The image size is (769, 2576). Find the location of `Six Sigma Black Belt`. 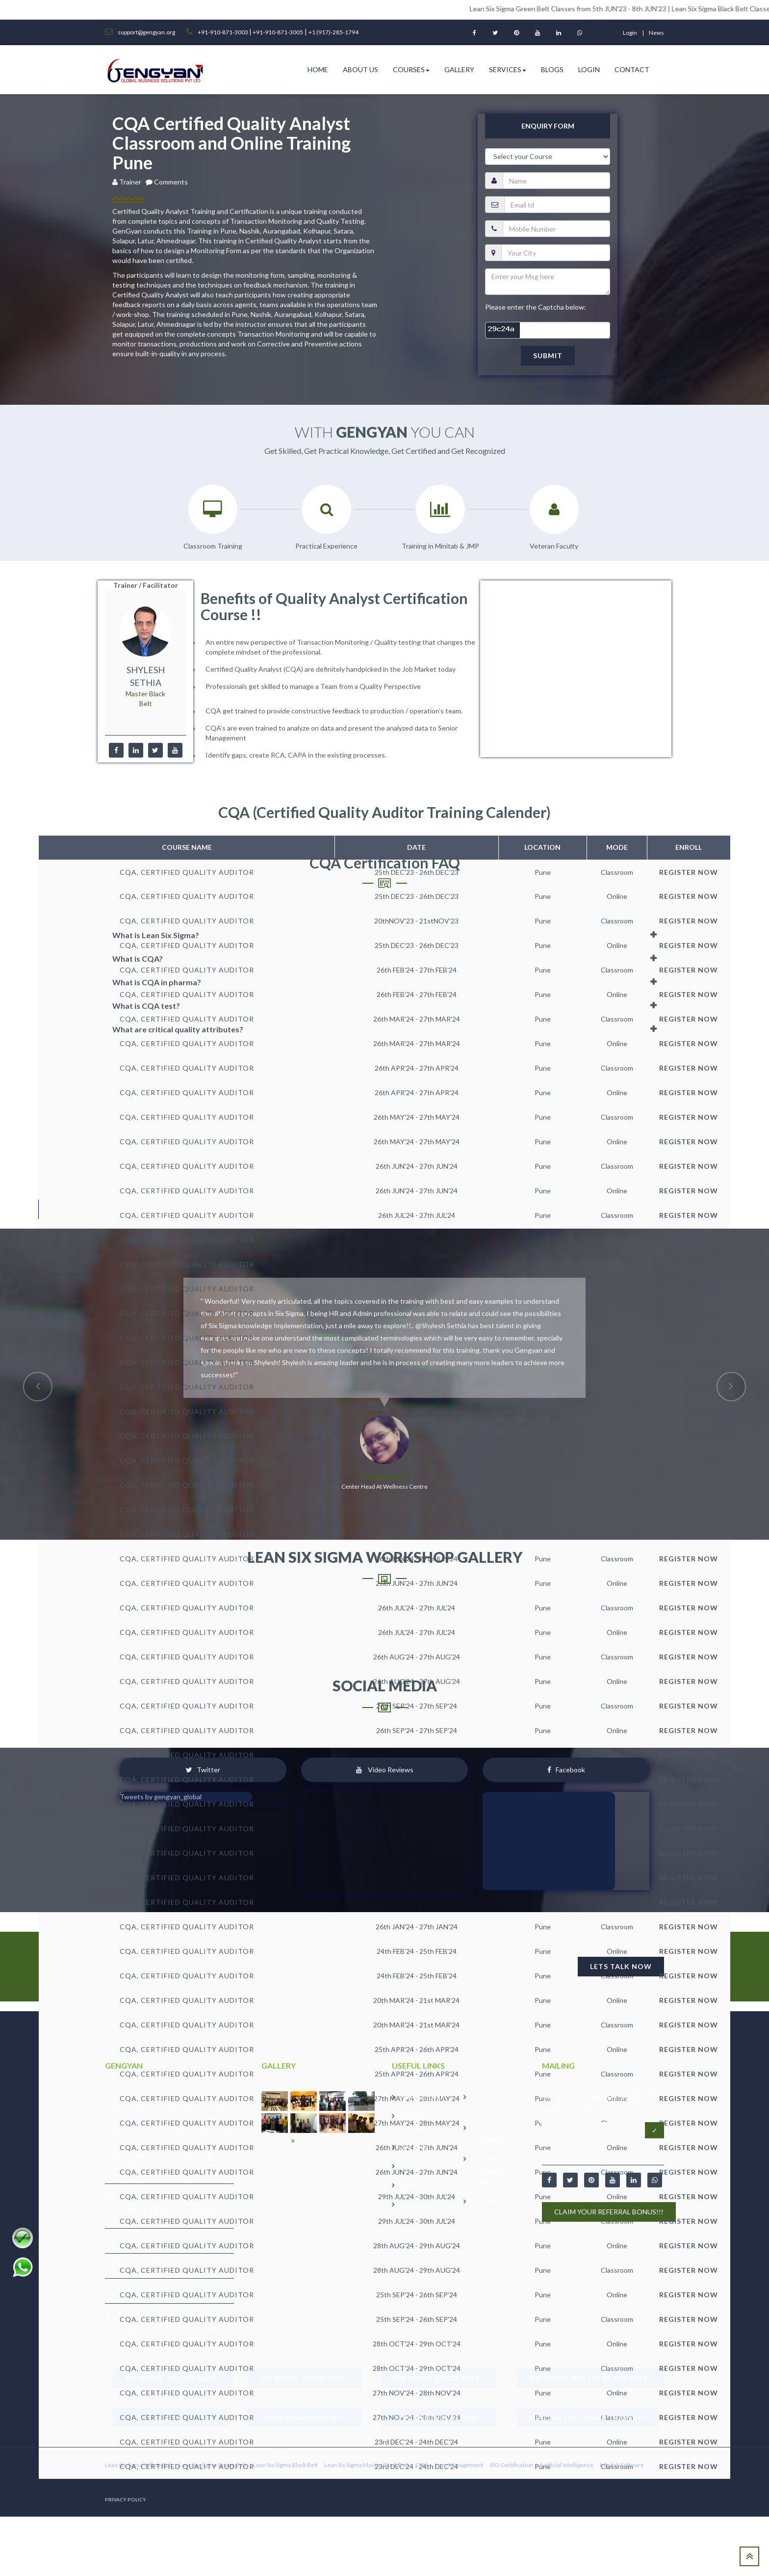

Six Sigma Black Belt is located at coordinates (439, 2378).